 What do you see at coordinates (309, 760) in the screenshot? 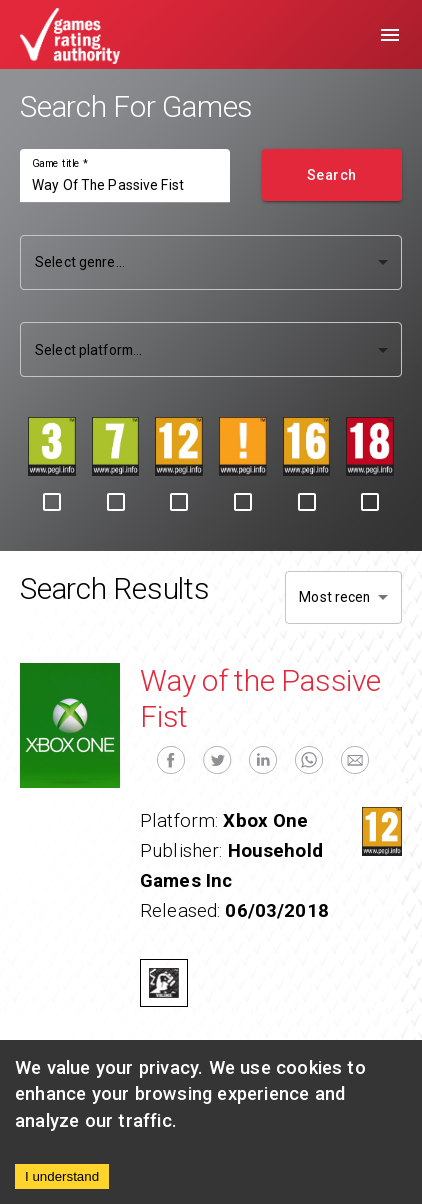
I see `[whatsapp]` at bounding box center [309, 760].